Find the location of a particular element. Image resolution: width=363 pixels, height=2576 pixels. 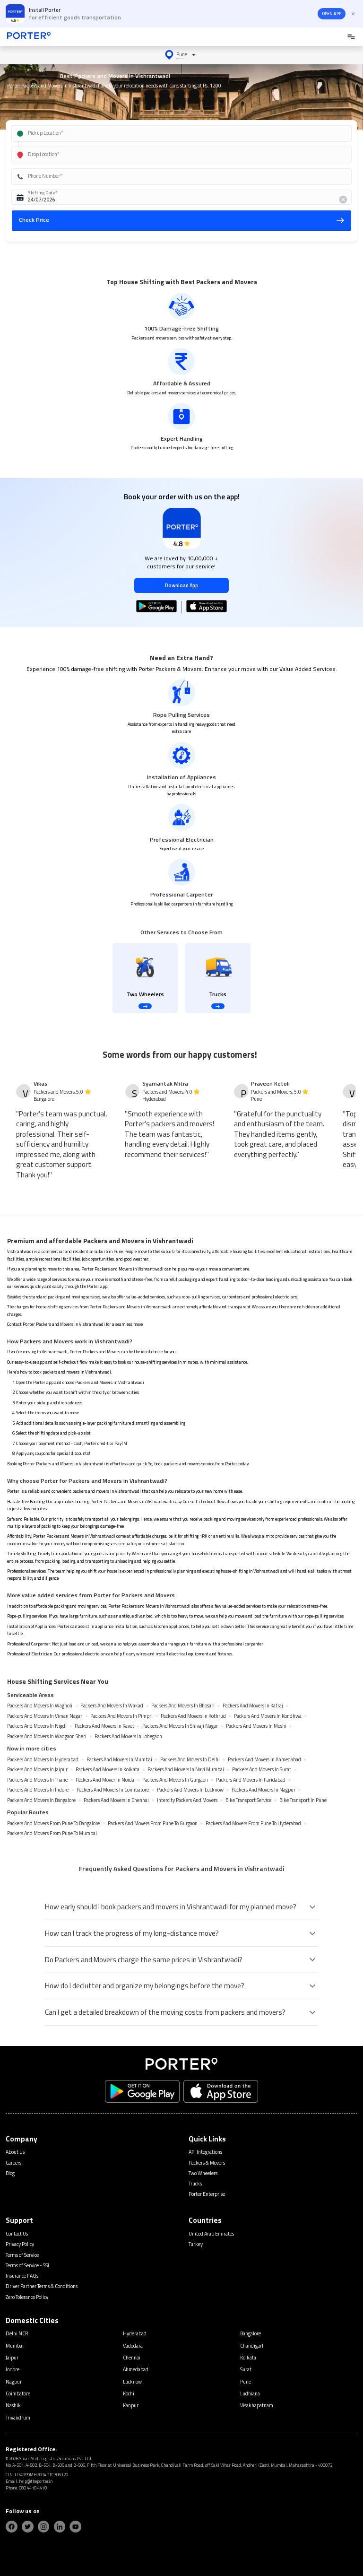

Download App is located at coordinates (181, 585).